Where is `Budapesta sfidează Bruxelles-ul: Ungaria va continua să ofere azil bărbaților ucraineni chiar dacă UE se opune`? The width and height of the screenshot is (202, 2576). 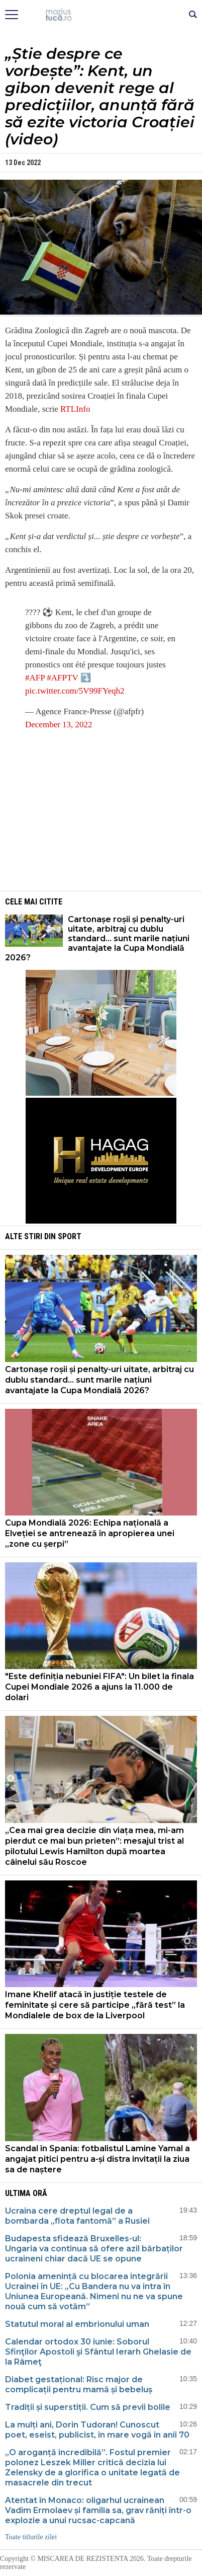 Budapesta sfidează Bruxelles-ul: Ungaria va continua să ofere azil bărbaților ucraineni chiar dacă UE se opune is located at coordinates (94, 2248).